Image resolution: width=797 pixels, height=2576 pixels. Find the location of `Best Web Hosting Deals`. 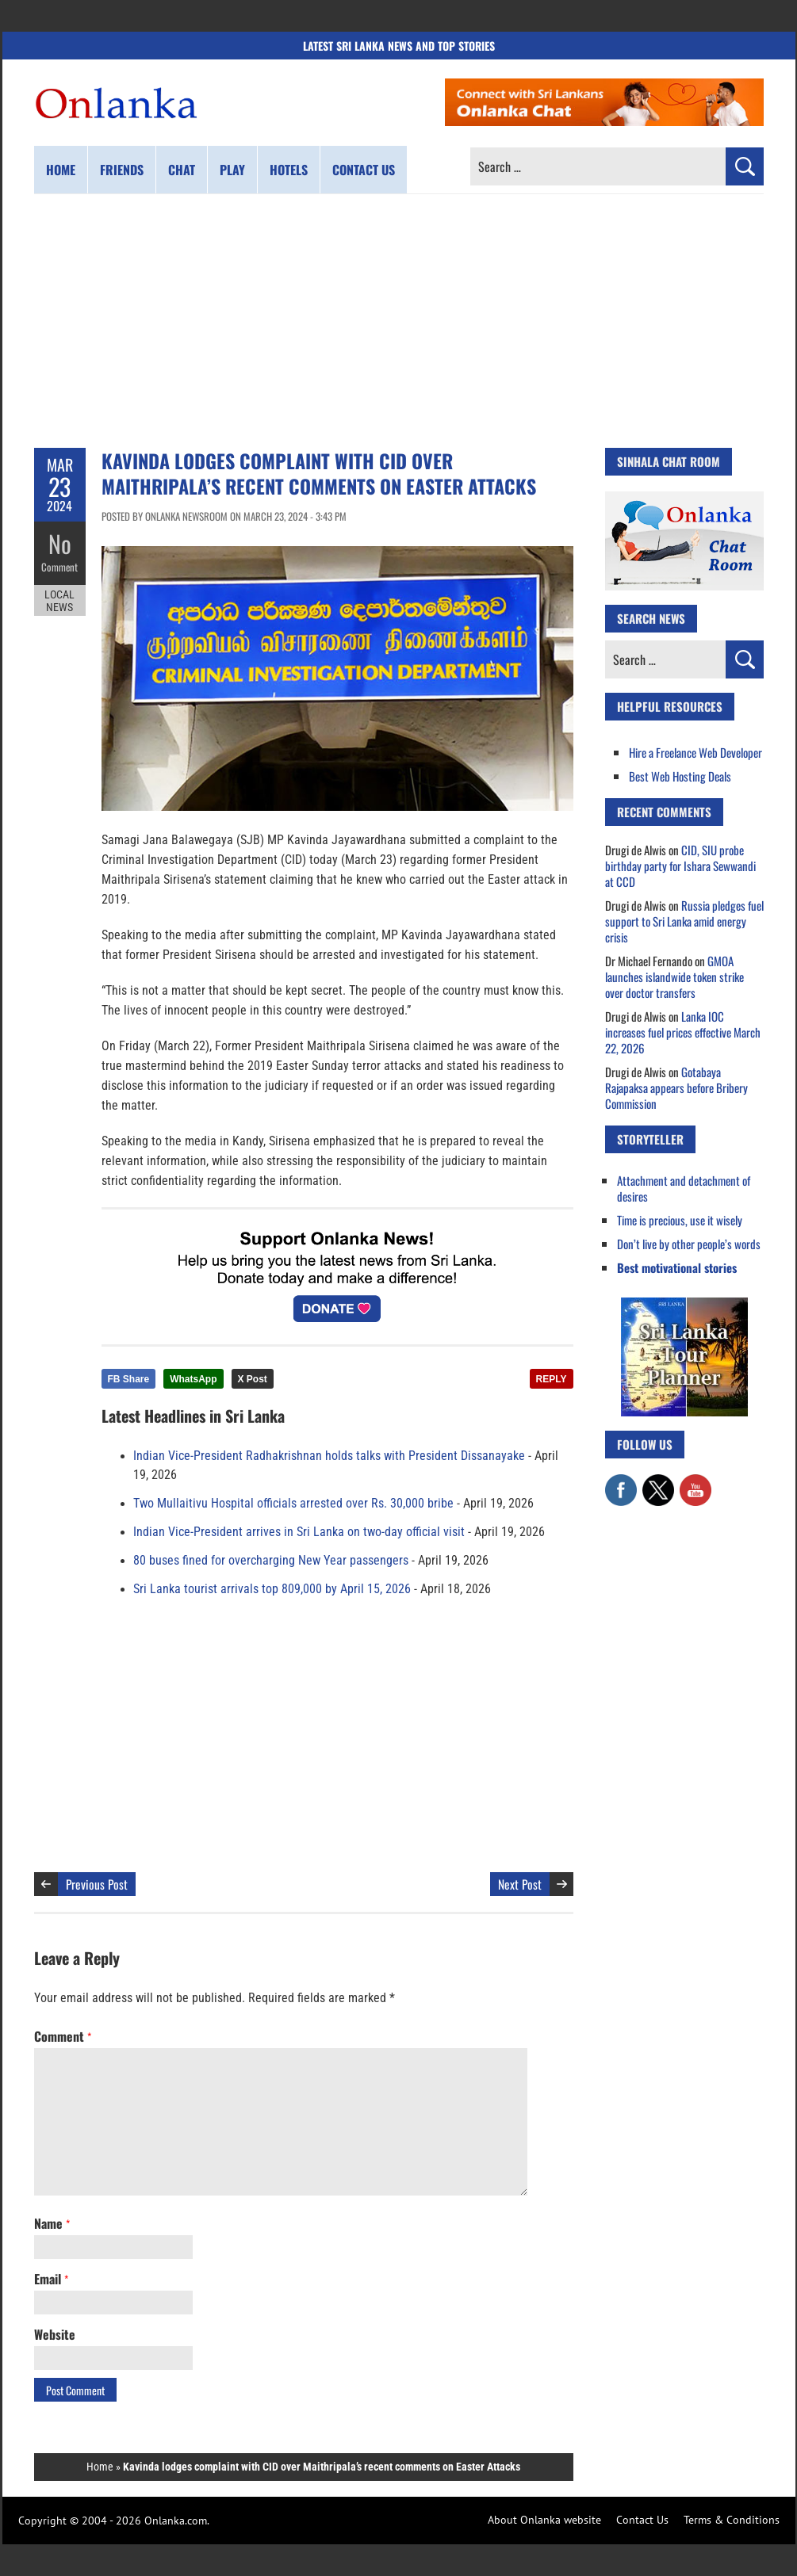

Best Web Hosting Deals is located at coordinates (680, 776).